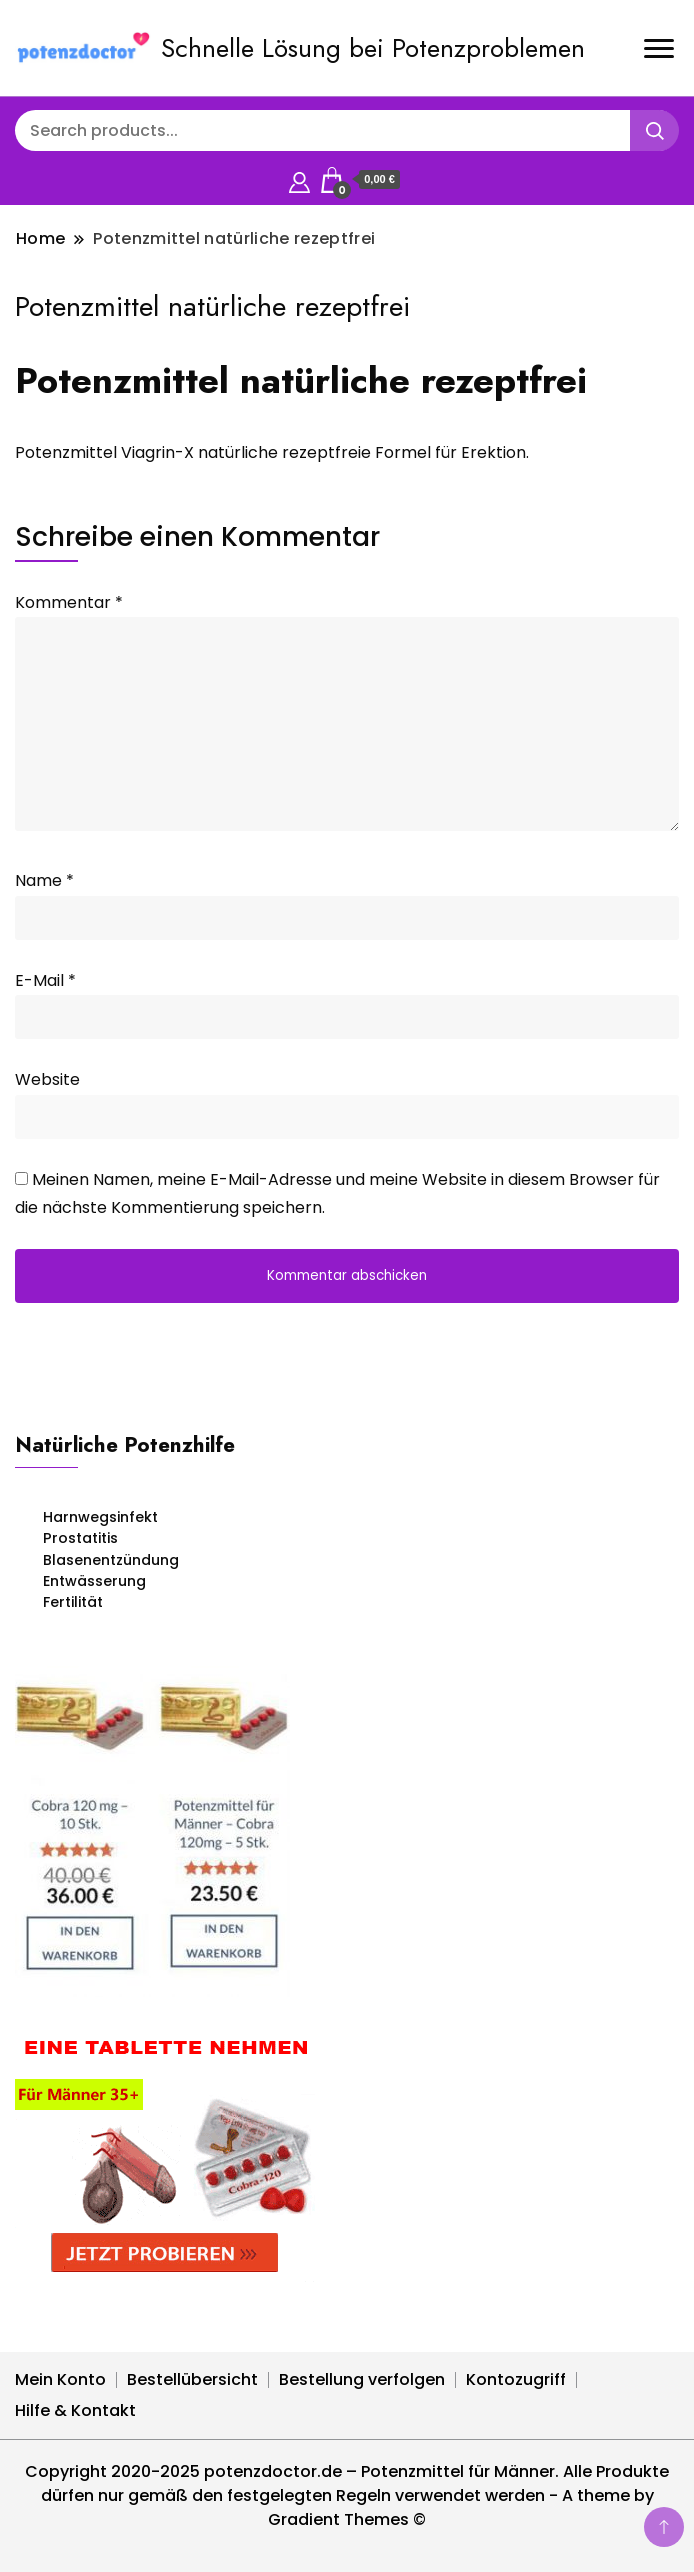 This screenshot has height=2572, width=694. I want to click on E-Mail, so click(45, 980).